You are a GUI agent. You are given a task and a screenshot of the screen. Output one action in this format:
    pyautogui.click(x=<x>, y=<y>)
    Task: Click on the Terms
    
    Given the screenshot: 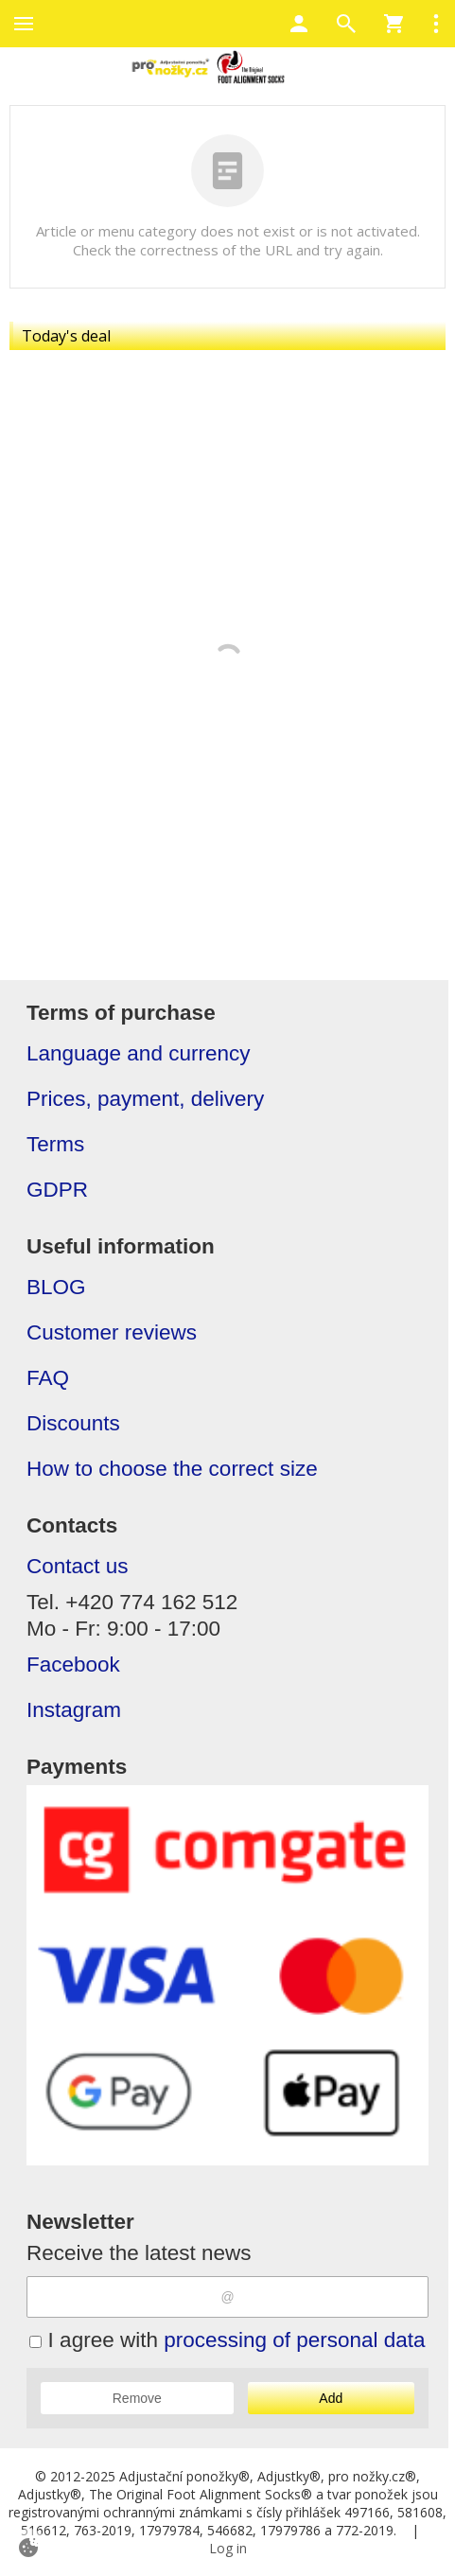 What is the action you would take?
    pyautogui.click(x=55, y=1144)
    